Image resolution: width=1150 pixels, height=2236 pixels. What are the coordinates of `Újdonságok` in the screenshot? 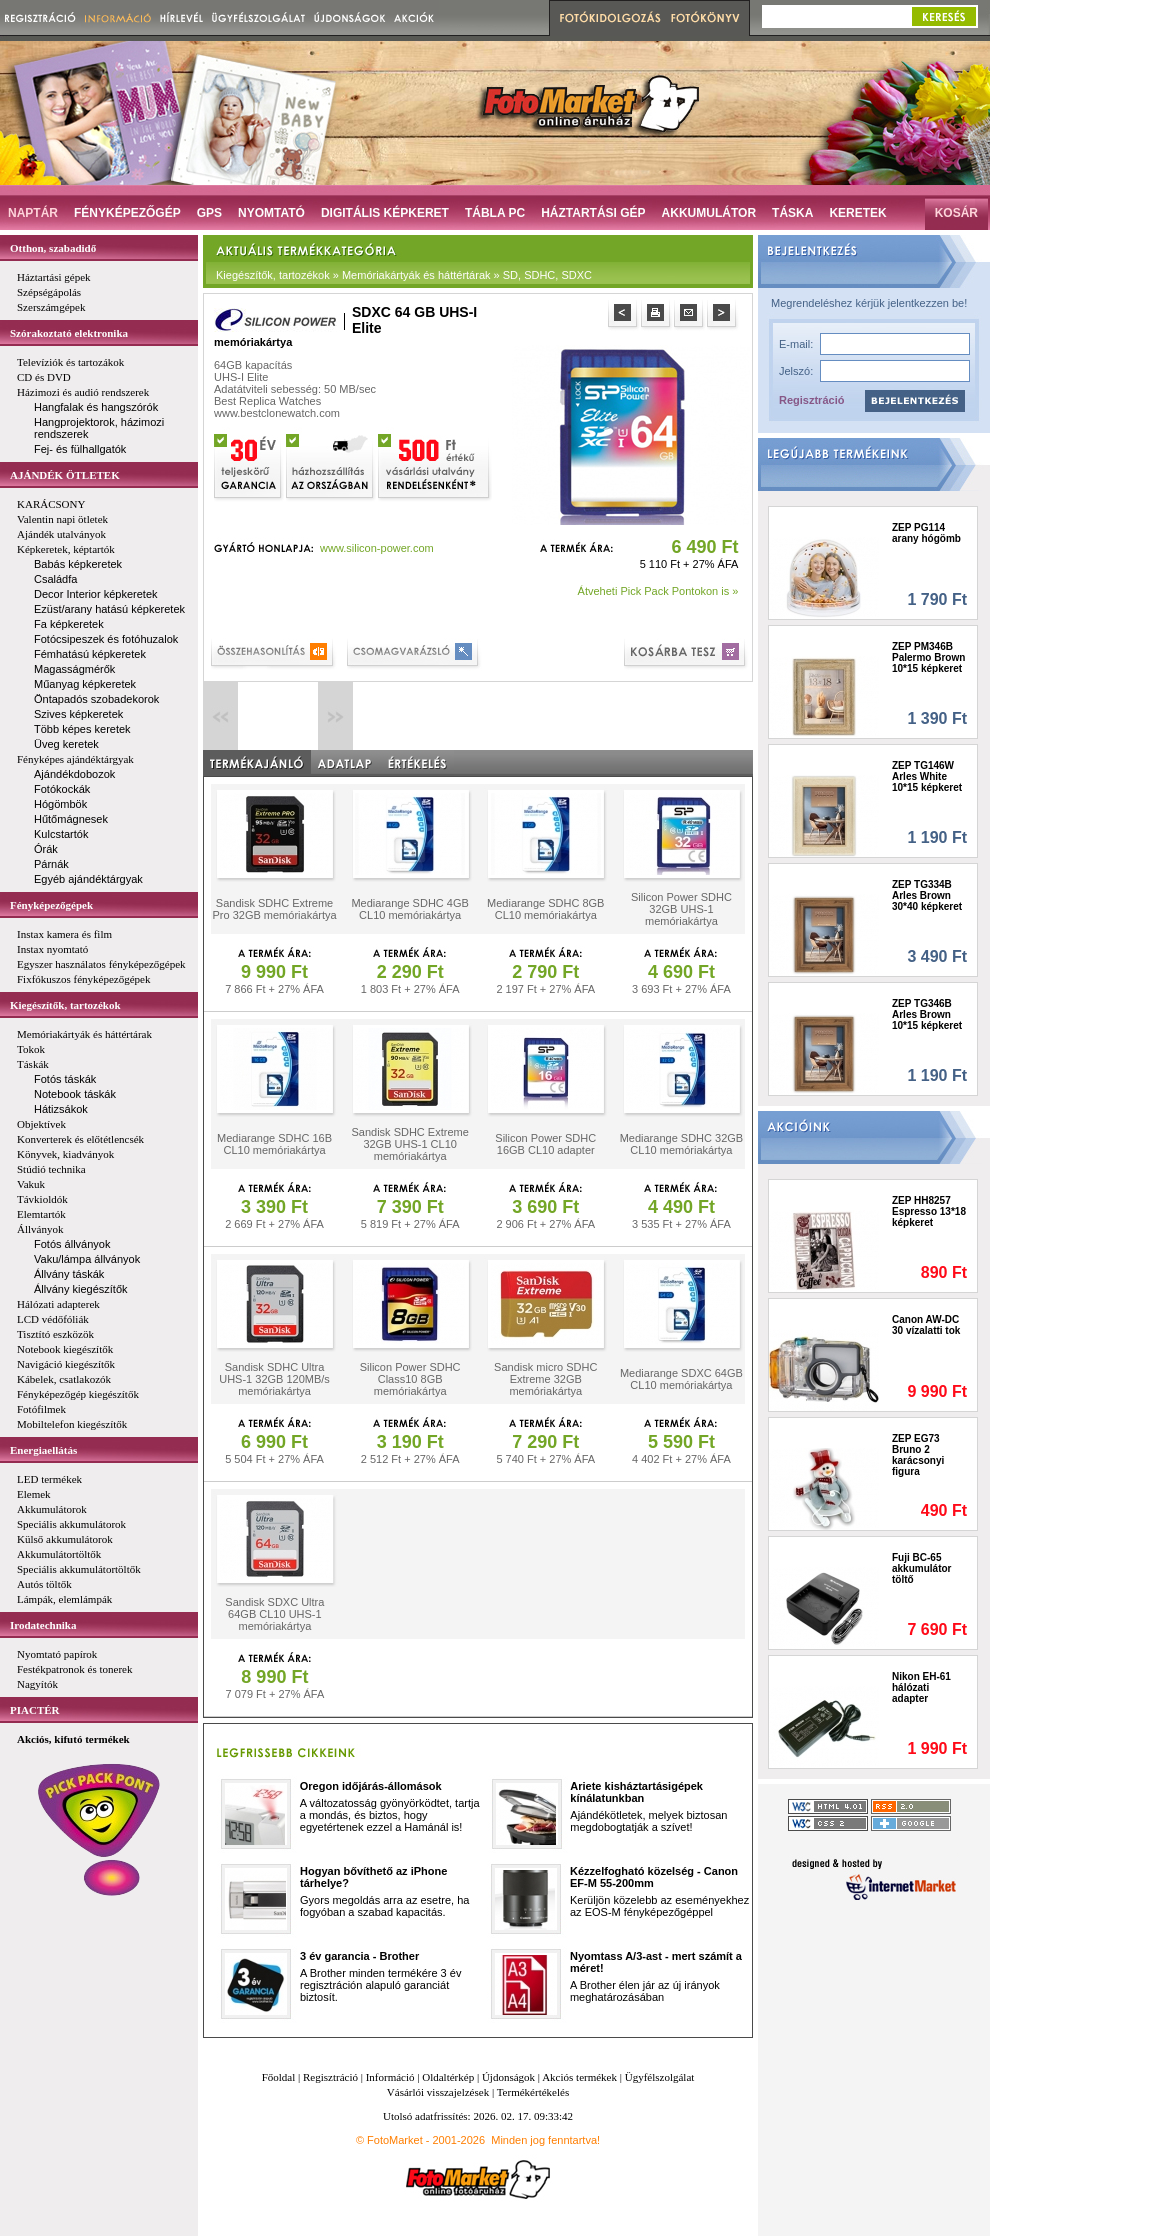 It's located at (508, 2077).